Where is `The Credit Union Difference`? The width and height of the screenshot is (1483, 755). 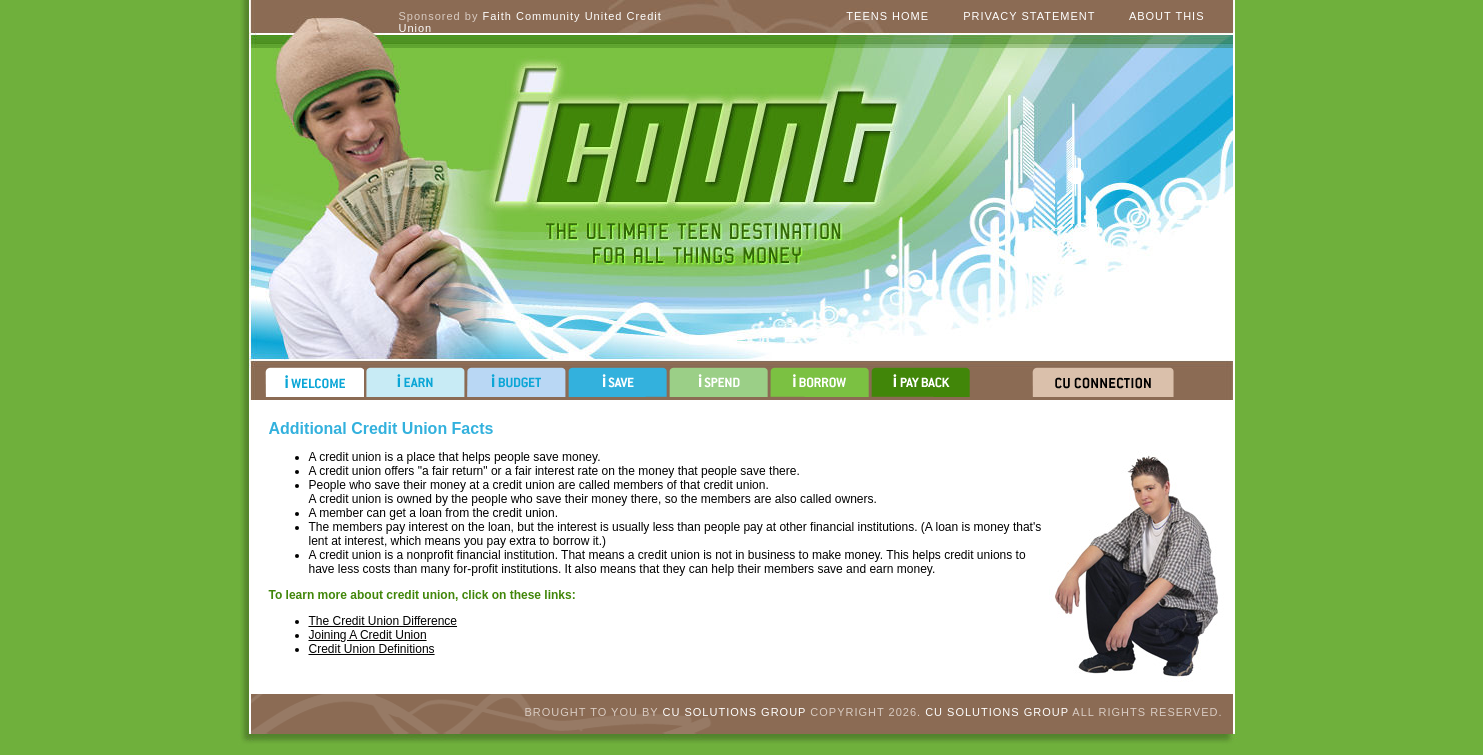 The Credit Union Difference is located at coordinates (383, 621).